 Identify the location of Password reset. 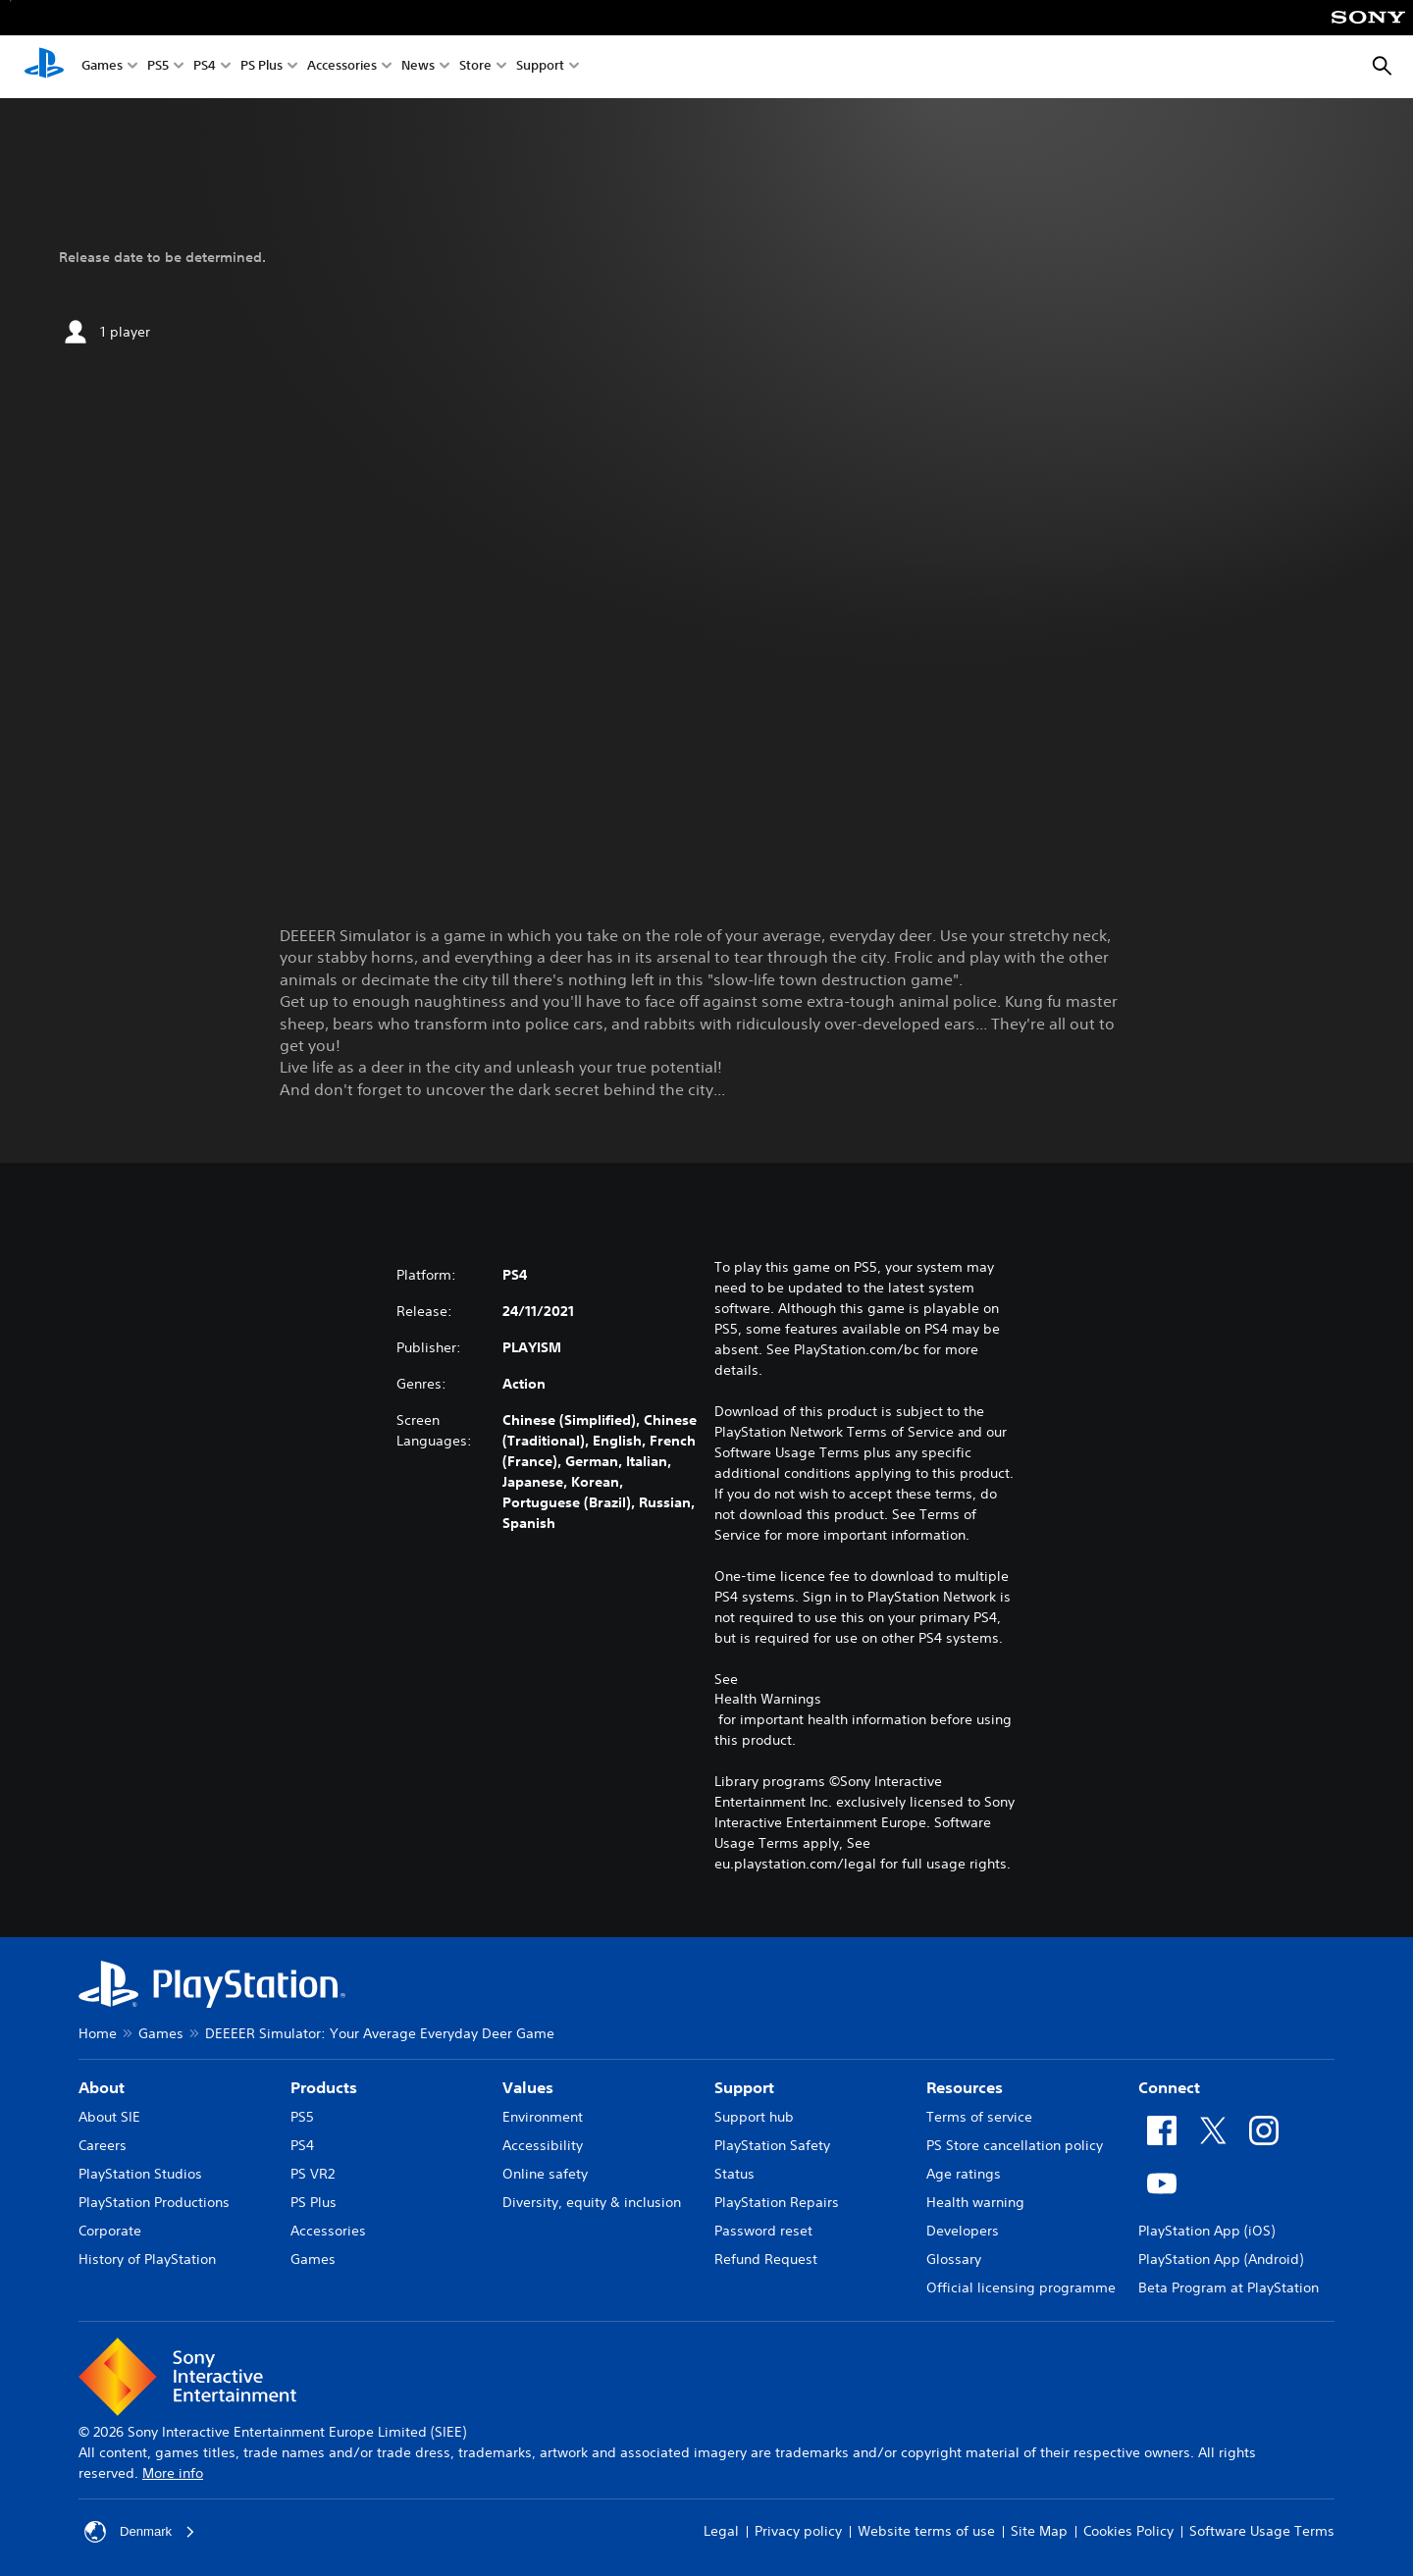
(763, 2230).